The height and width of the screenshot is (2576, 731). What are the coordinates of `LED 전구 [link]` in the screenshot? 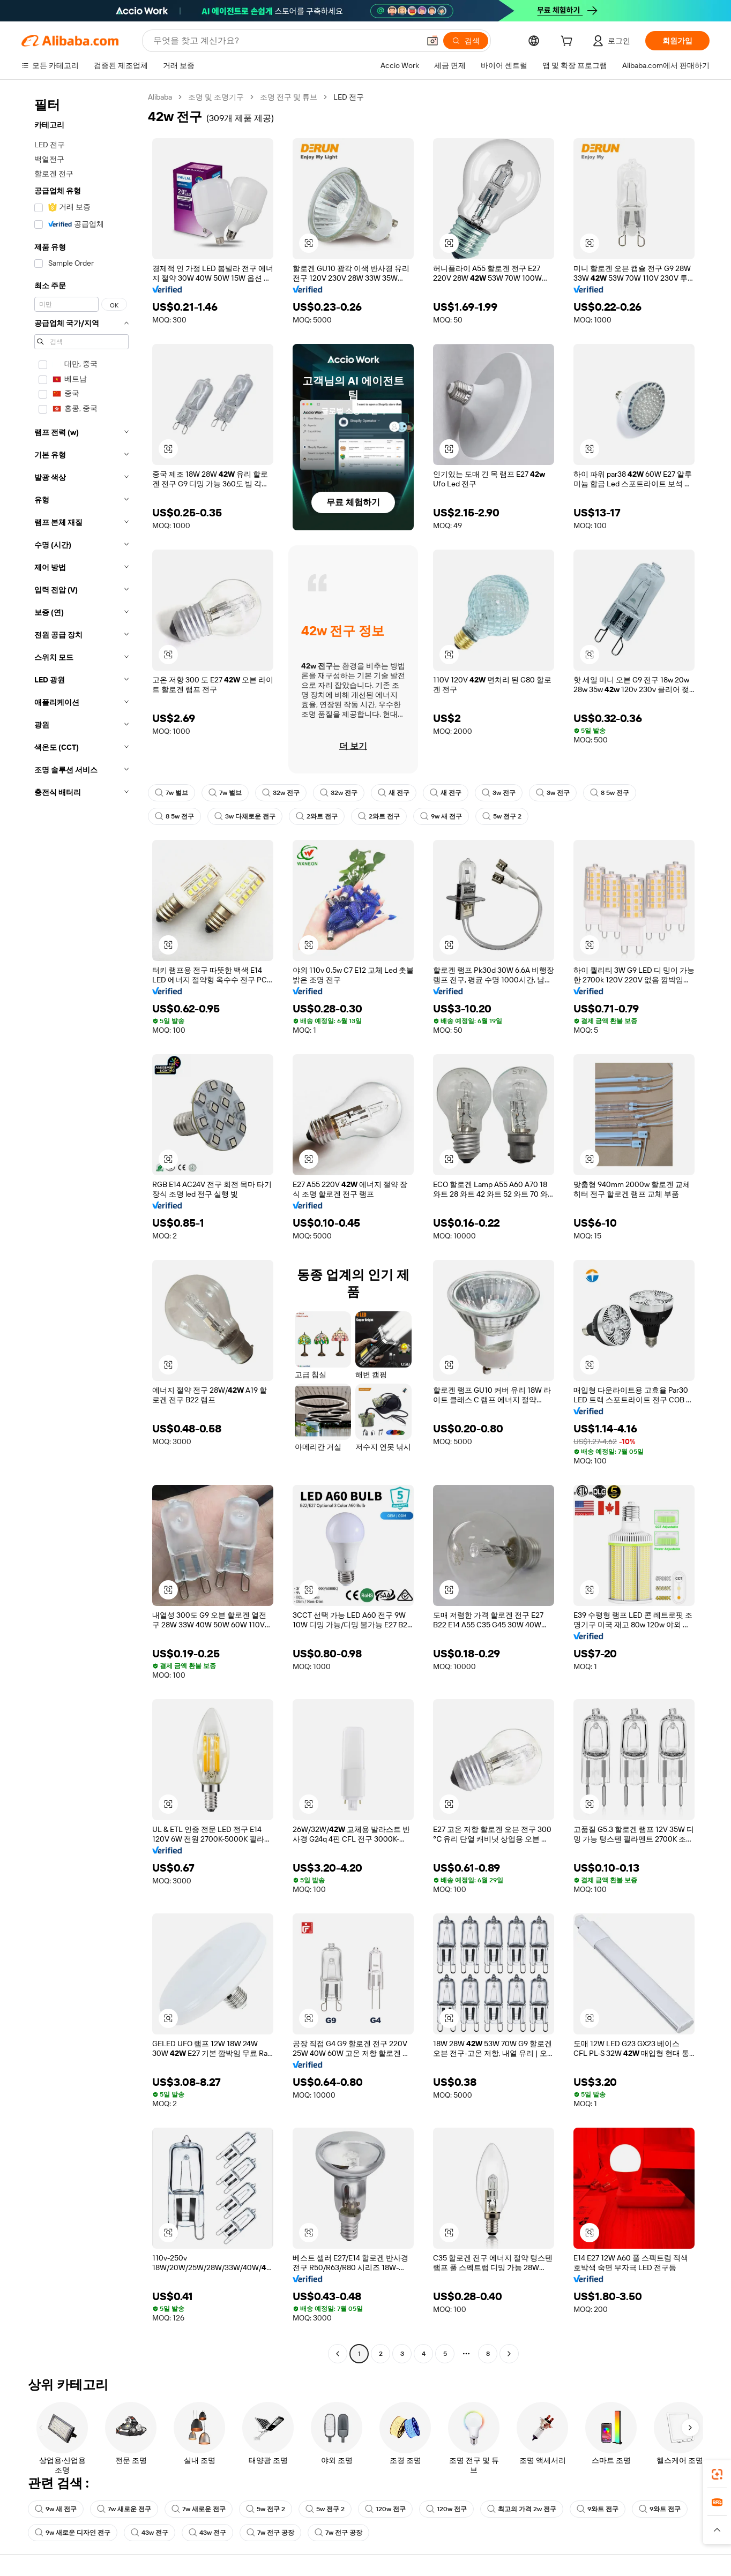 It's located at (348, 97).